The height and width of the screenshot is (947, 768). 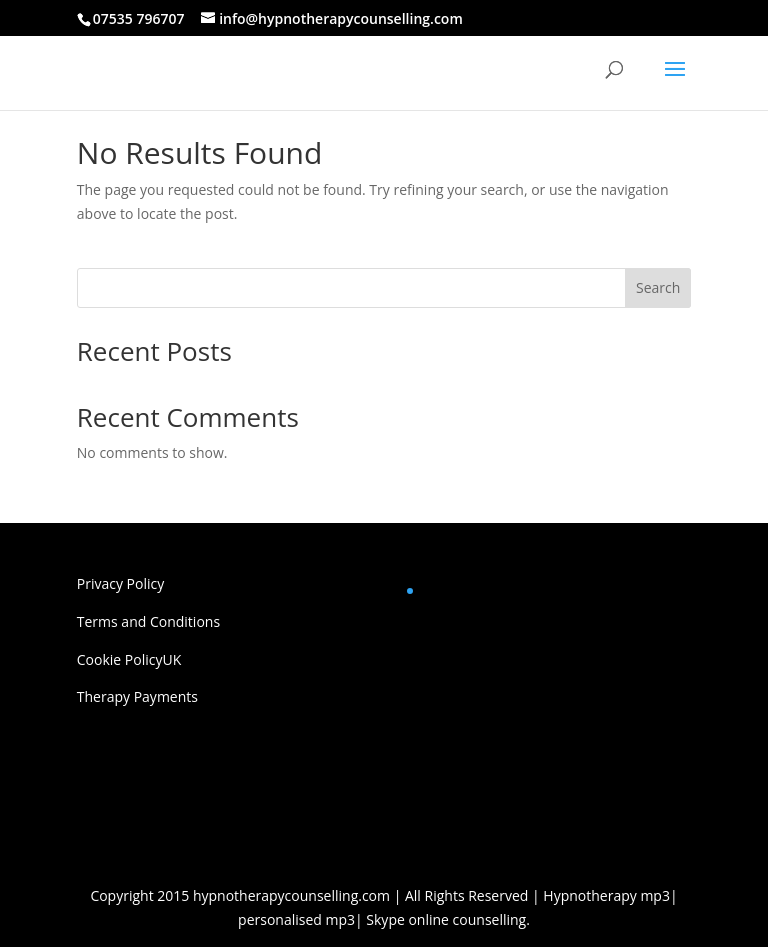 What do you see at coordinates (148, 621) in the screenshot?
I see `Terms and Conditions` at bounding box center [148, 621].